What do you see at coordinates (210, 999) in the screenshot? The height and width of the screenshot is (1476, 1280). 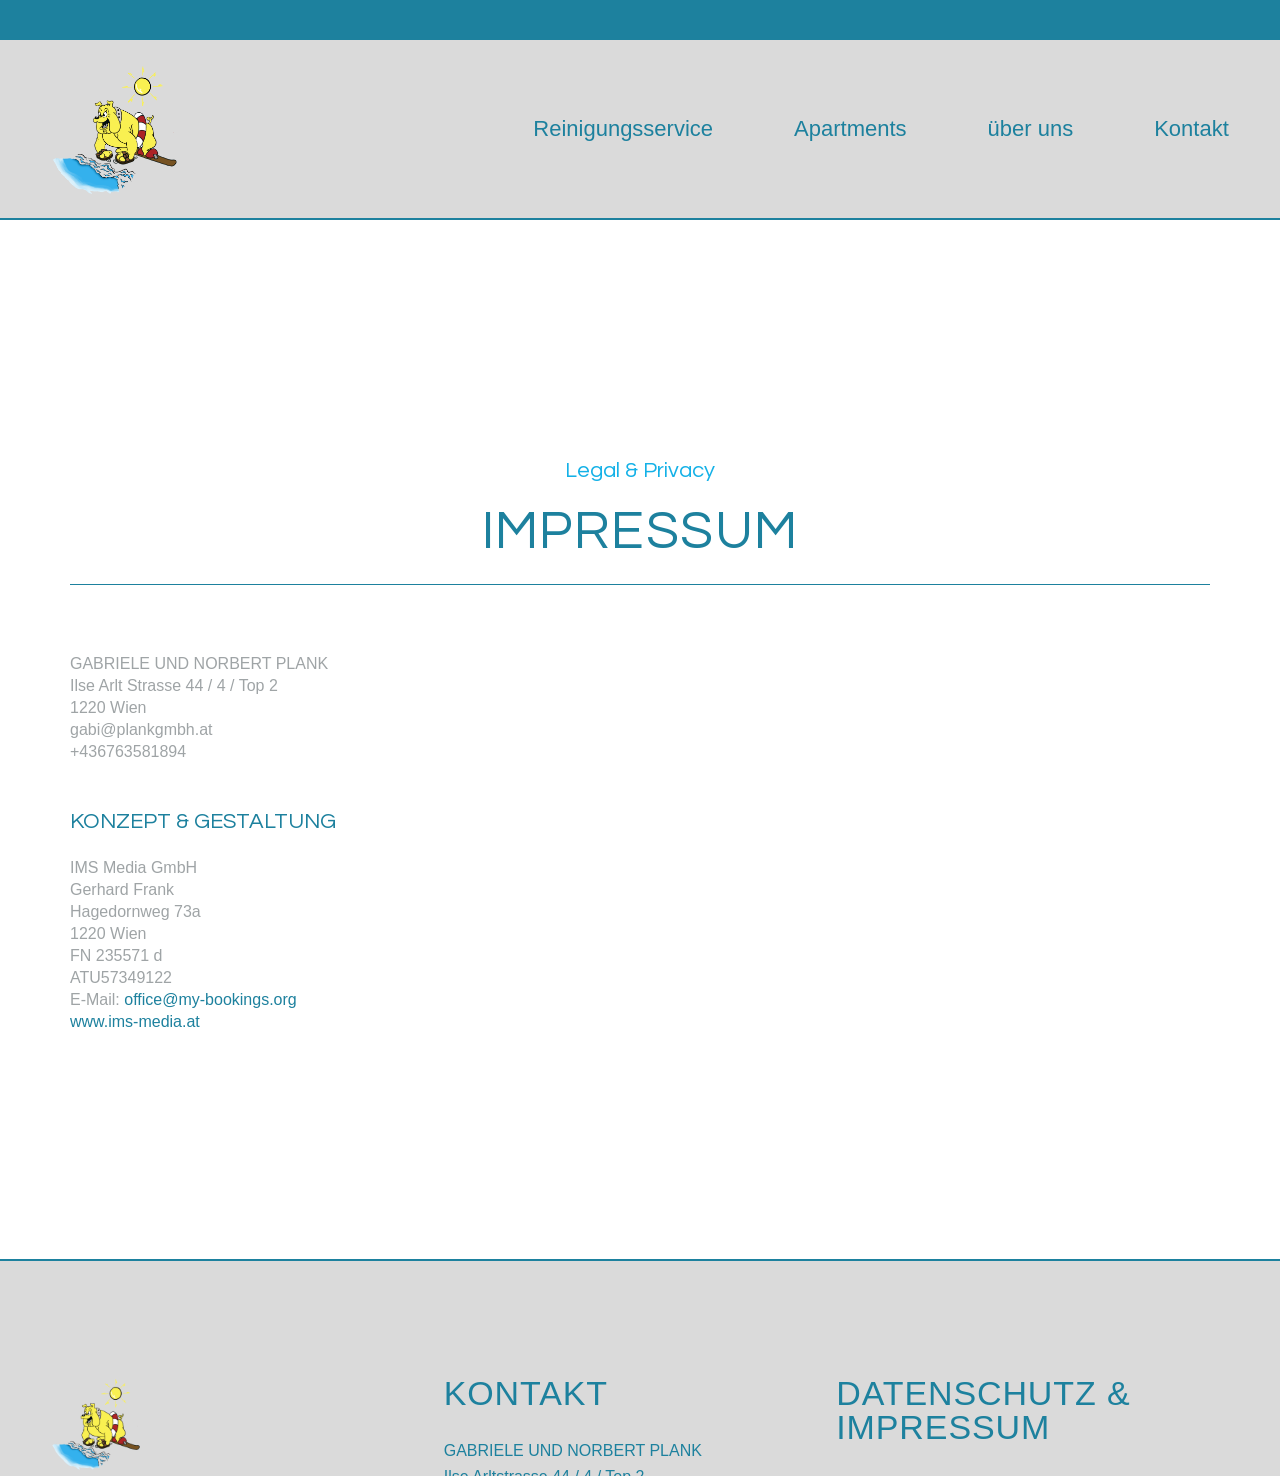 I see `office@my-bookings.org` at bounding box center [210, 999].